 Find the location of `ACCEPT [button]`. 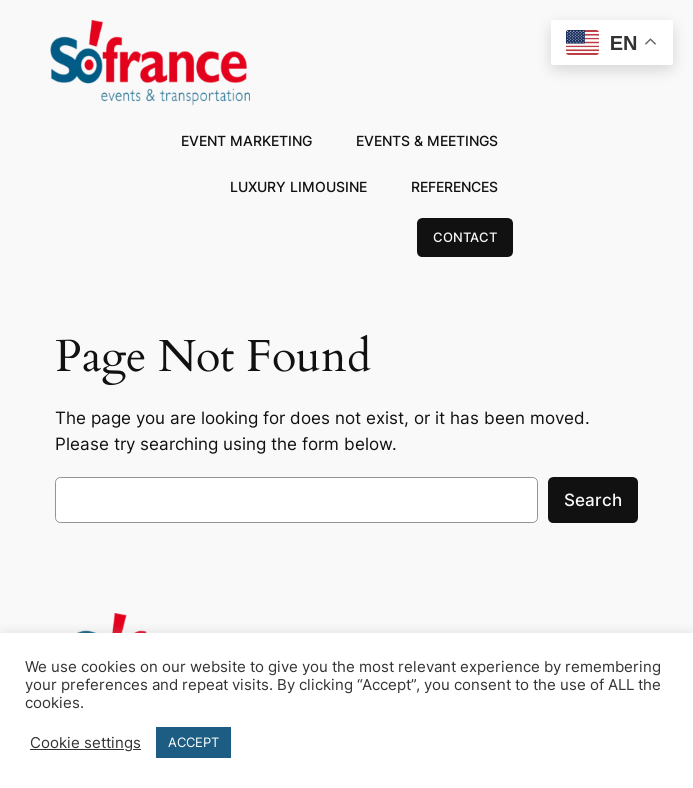

ACCEPT [button] is located at coordinates (193, 742).